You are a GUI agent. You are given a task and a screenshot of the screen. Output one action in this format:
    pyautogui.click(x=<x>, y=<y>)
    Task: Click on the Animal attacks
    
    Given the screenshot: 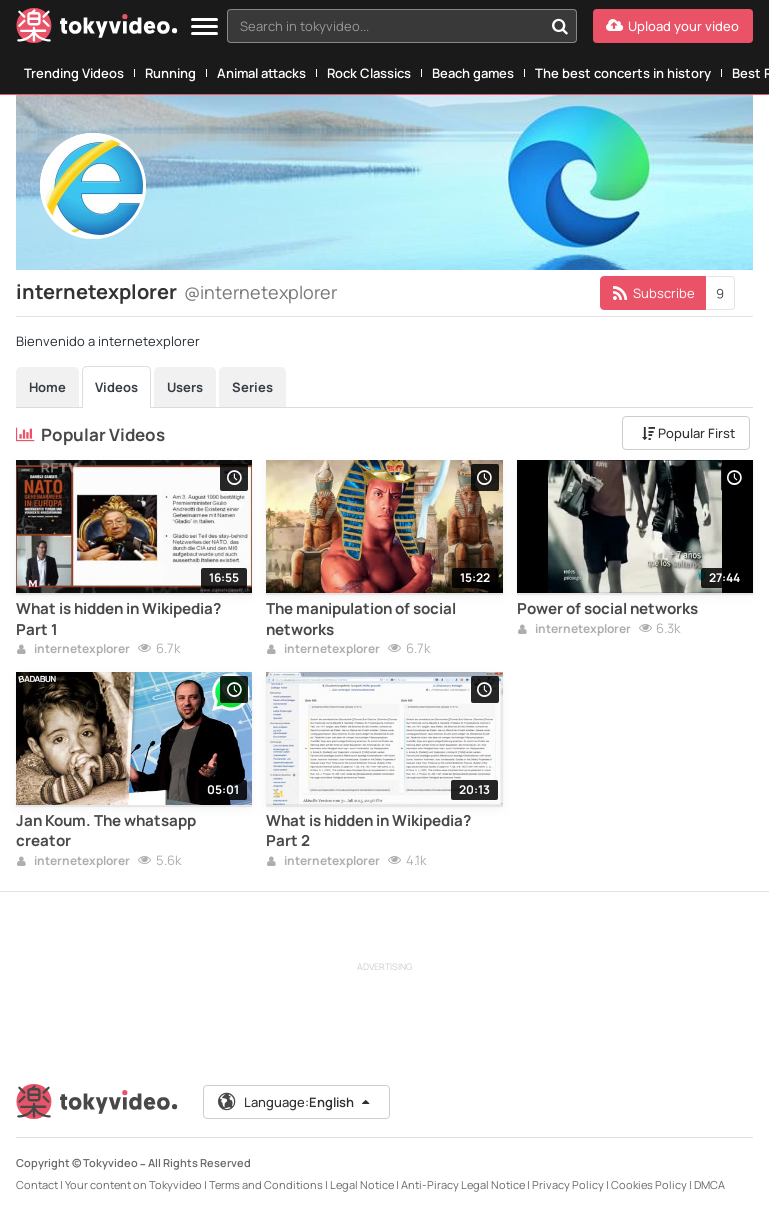 What is the action you would take?
    pyautogui.click(x=261, y=73)
    